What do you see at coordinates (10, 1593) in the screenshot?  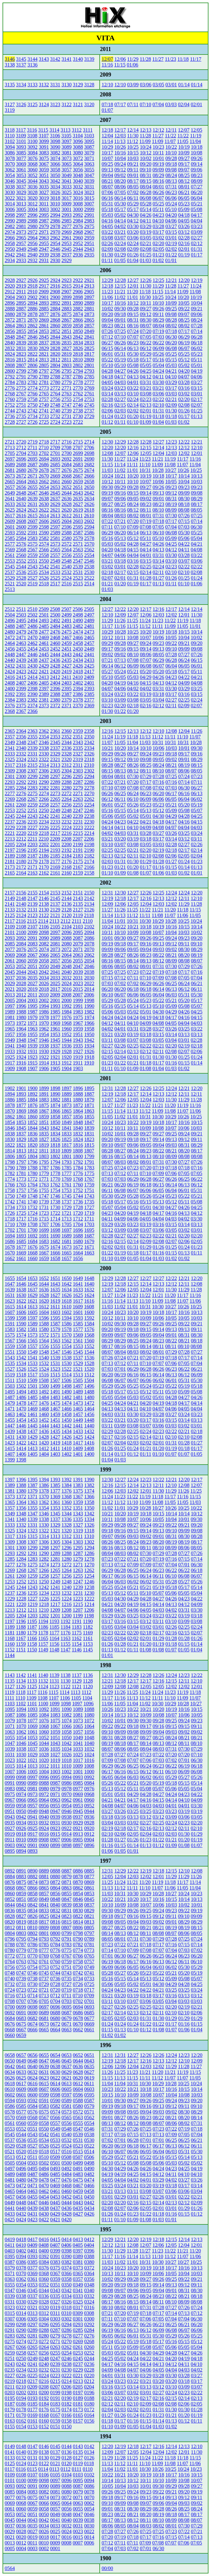 I see `1237` at bounding box center [10, 1593].